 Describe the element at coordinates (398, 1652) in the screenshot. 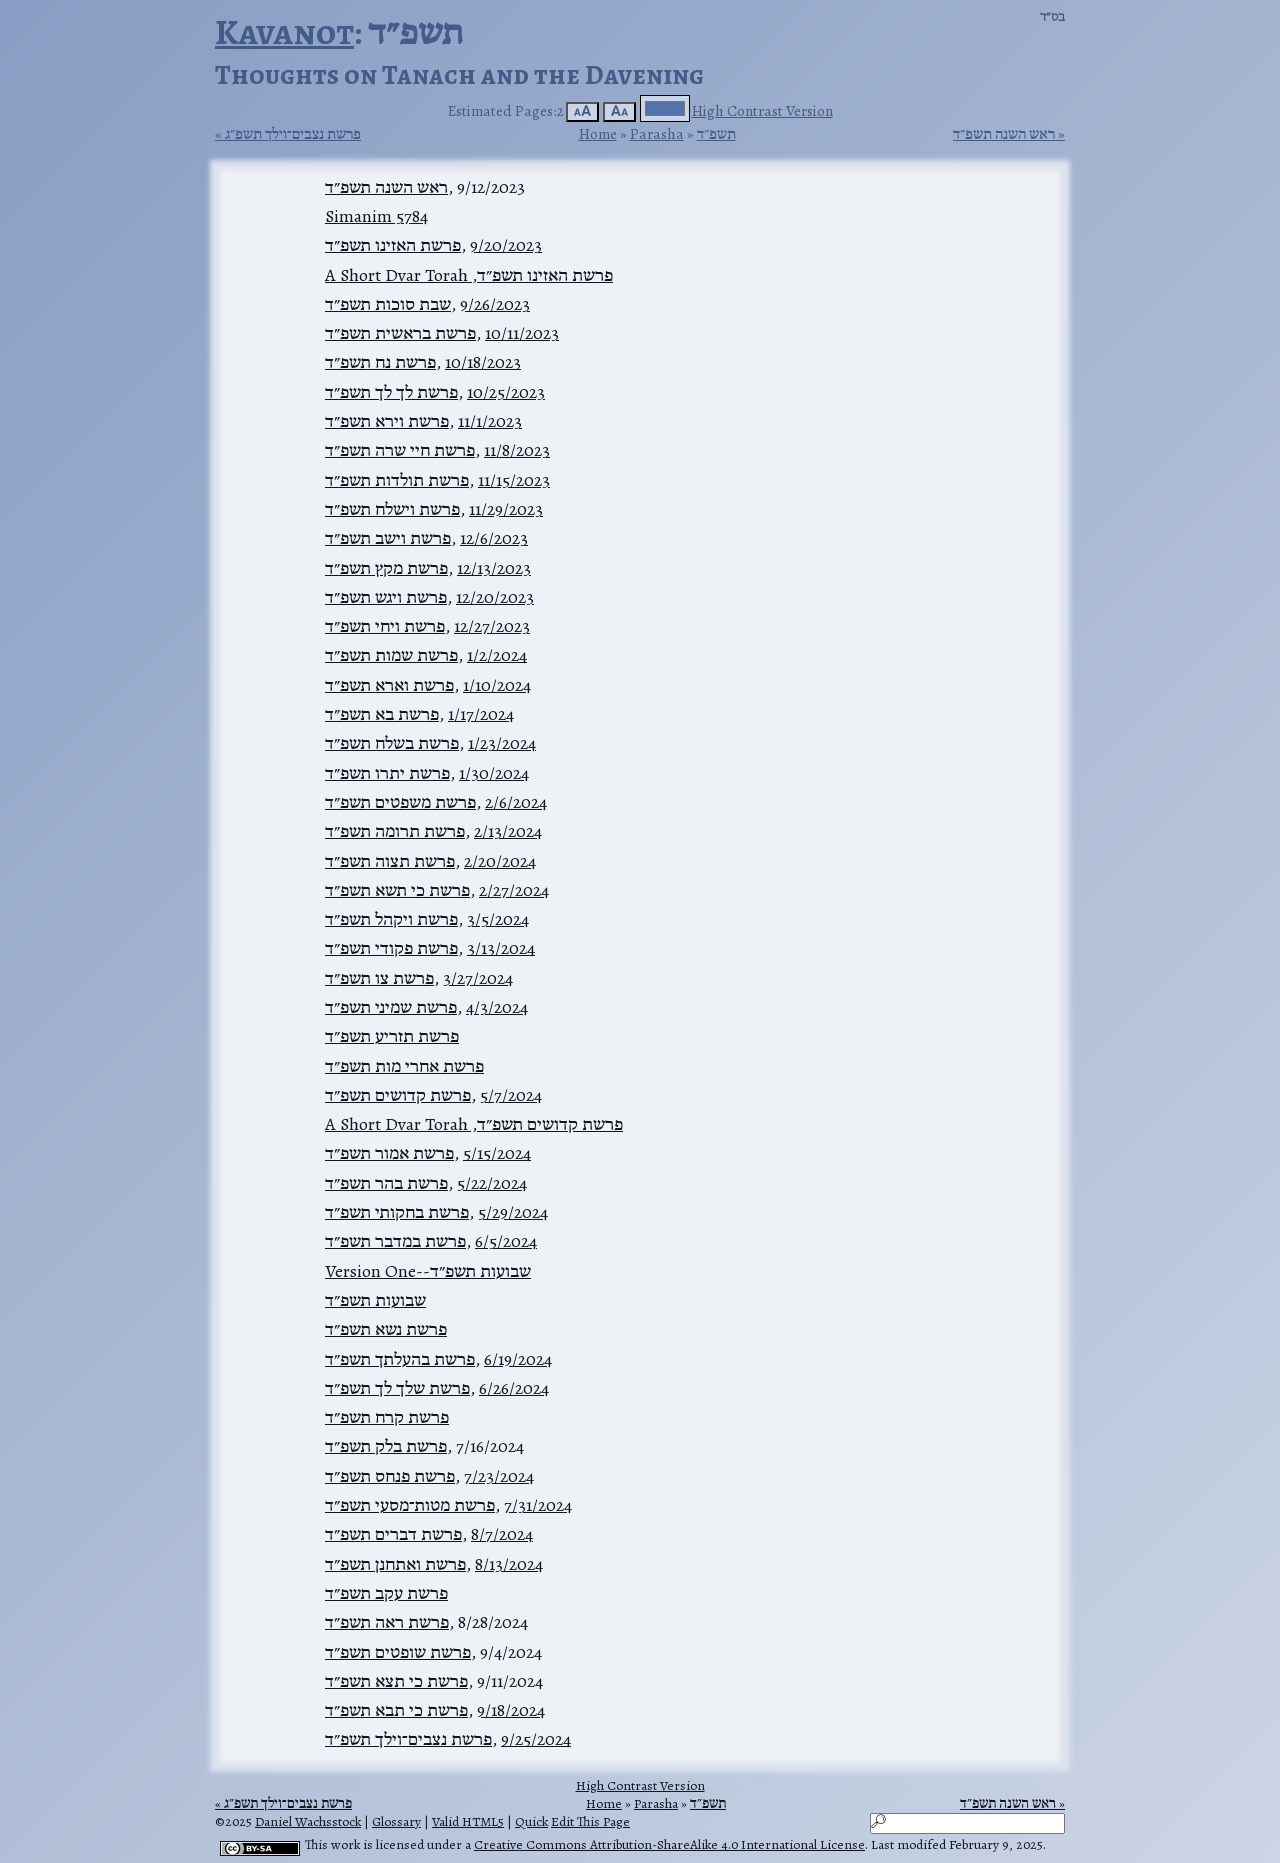

I see `פרשת שופטים תשפ״ד` at that location.